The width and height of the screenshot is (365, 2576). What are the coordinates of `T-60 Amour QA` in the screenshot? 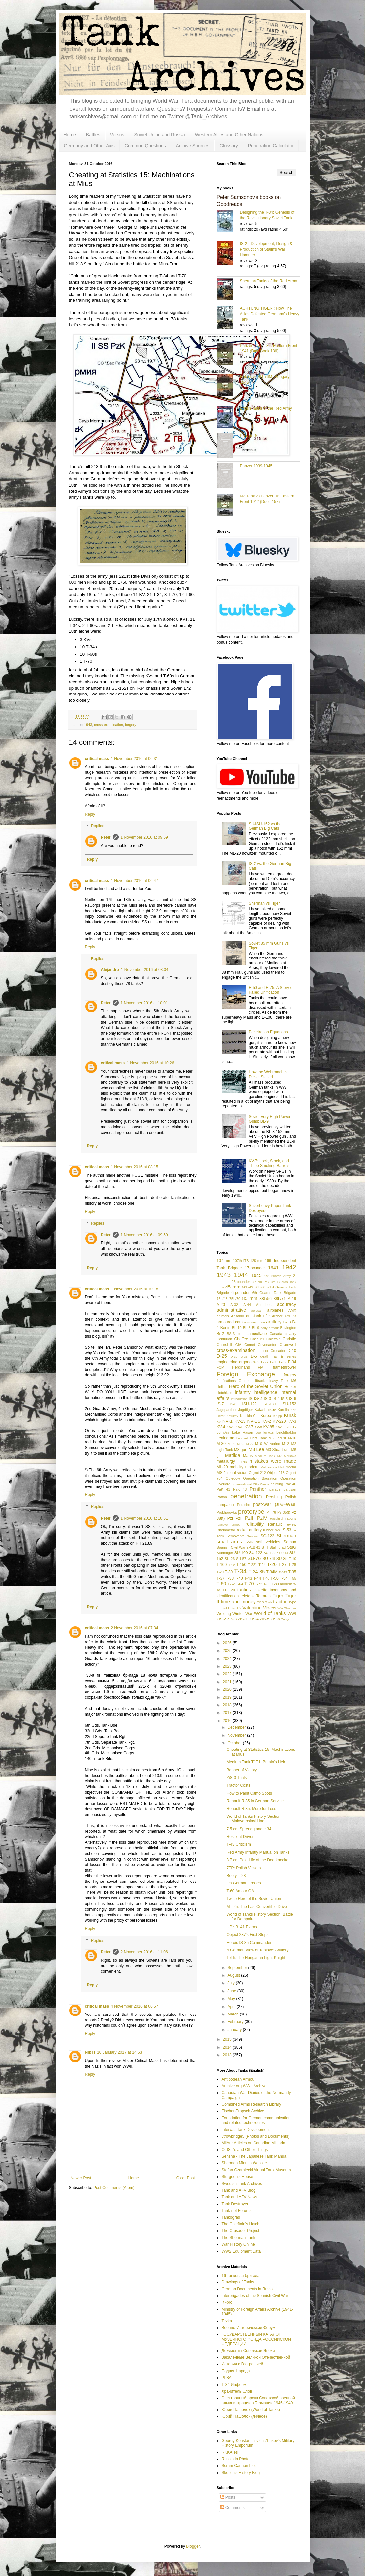 It's located at (240, 1891).